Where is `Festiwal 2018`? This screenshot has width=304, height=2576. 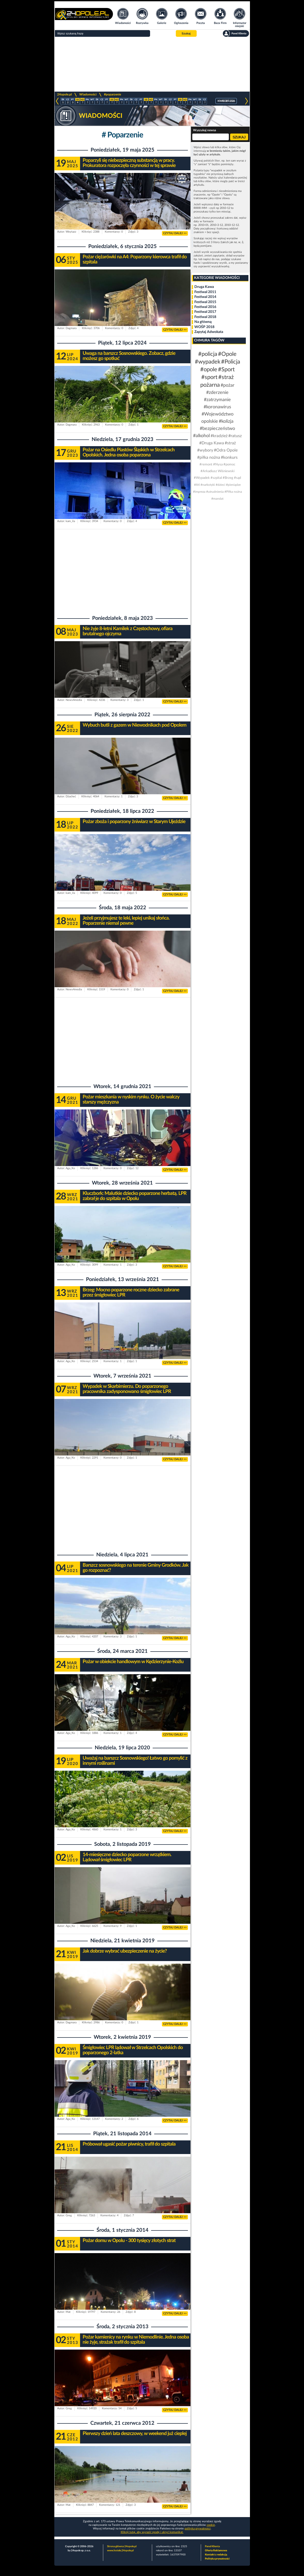 Festiwal 2018 is located at coordinates (205, 317).